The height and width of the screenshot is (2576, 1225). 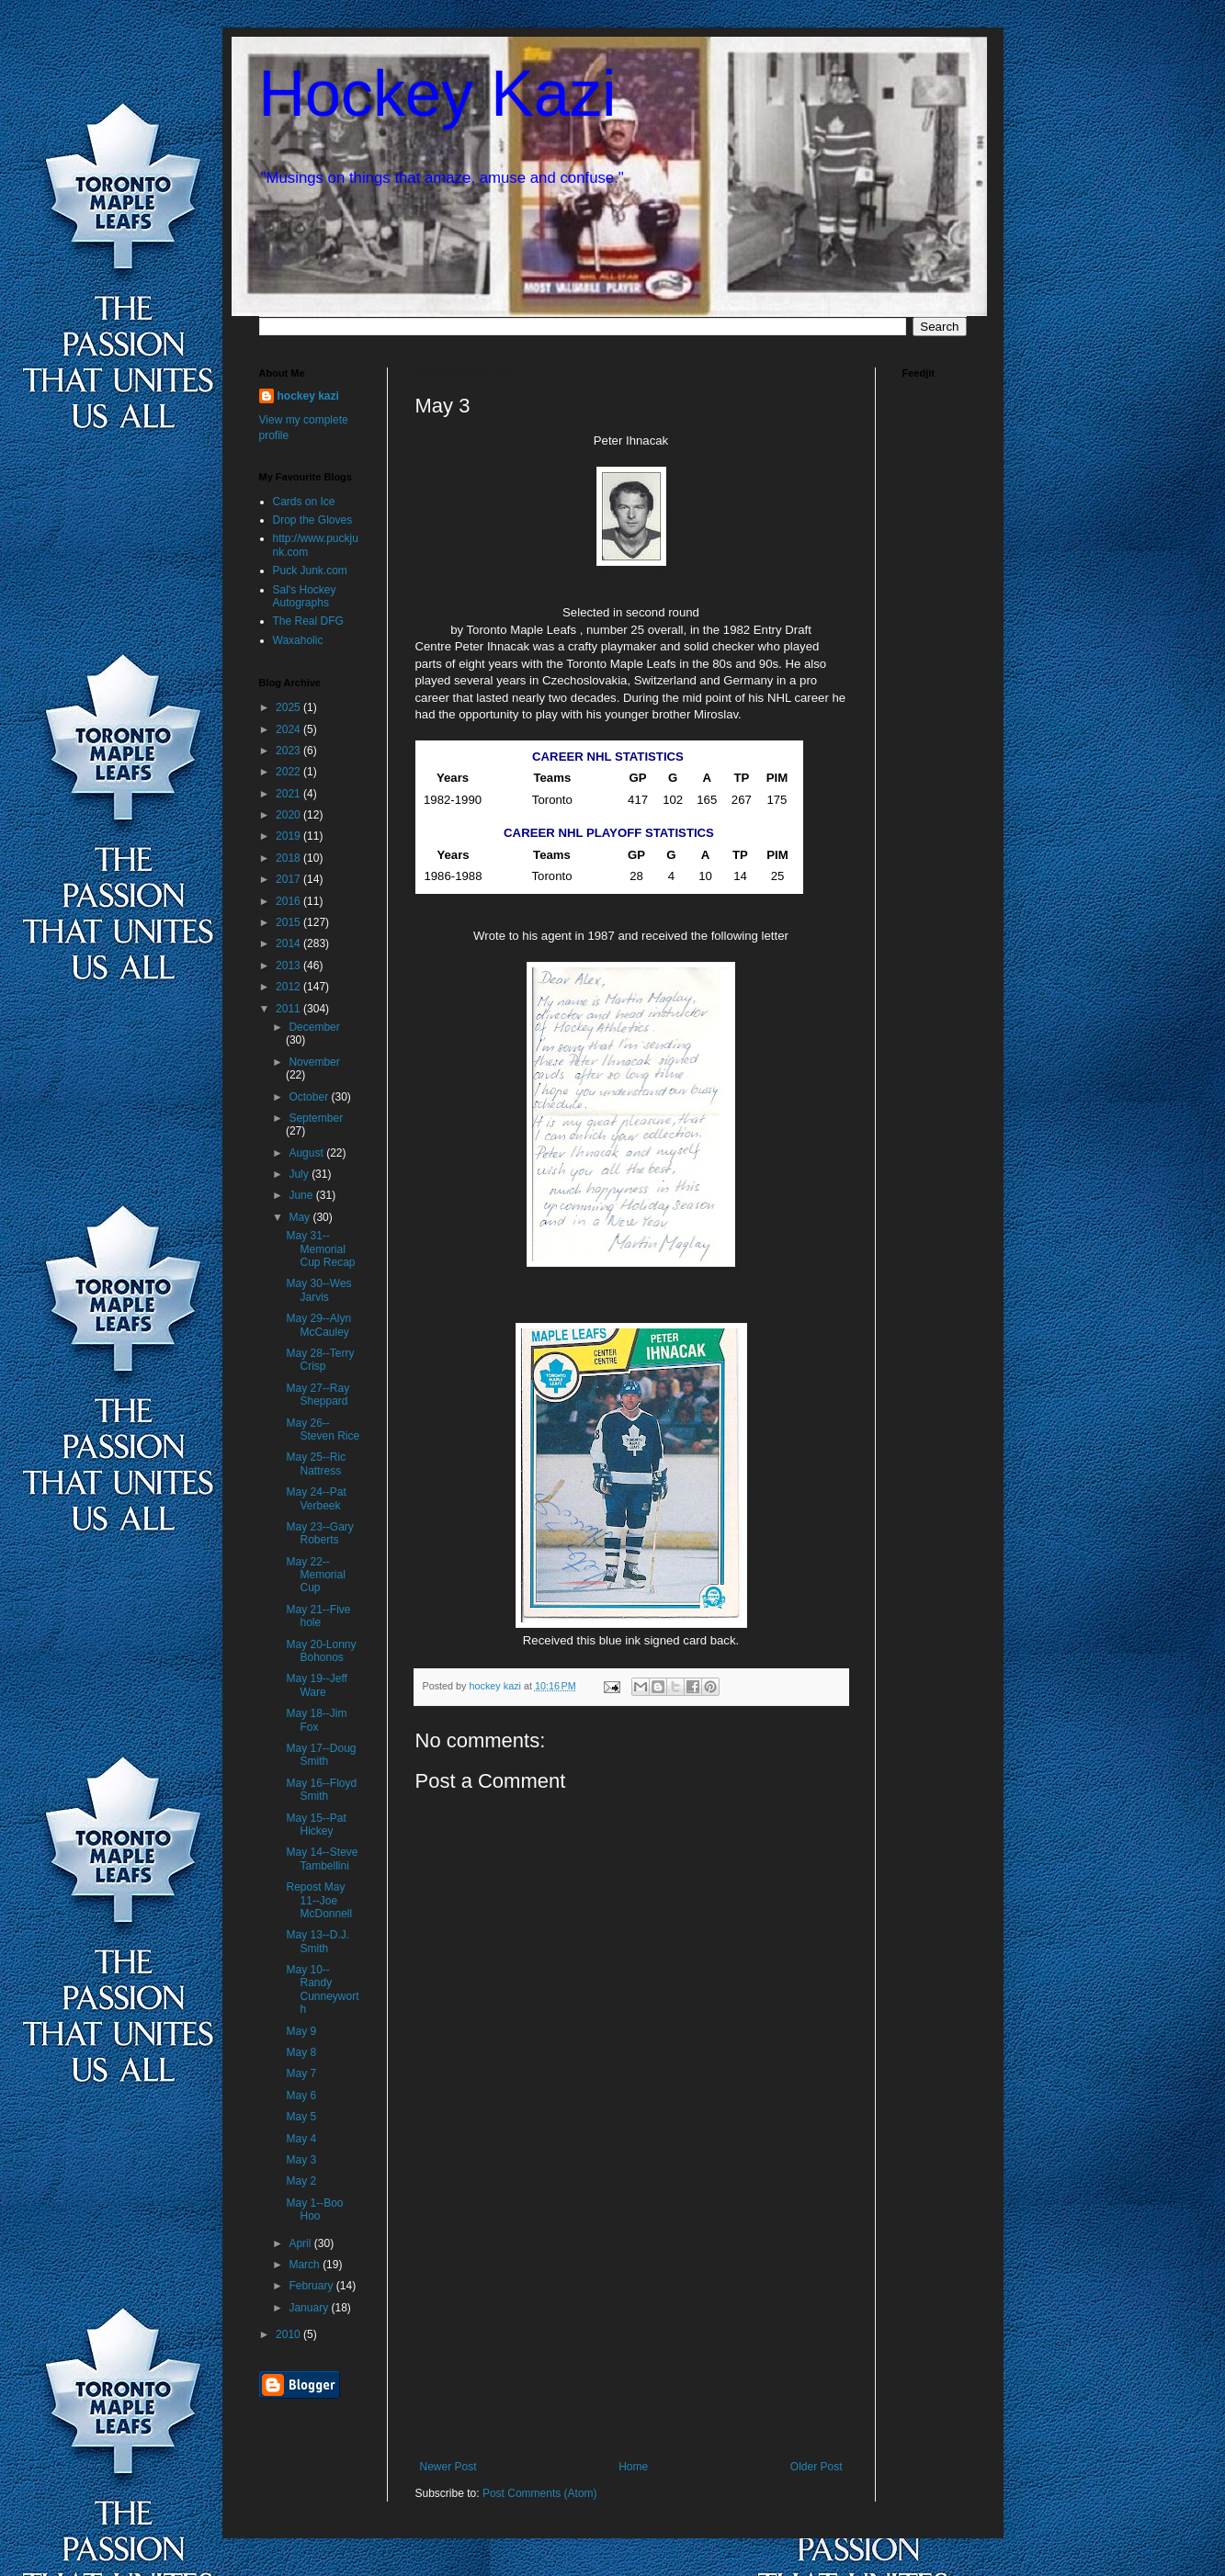 I want to click on 2024, so click(x=289, y=729).